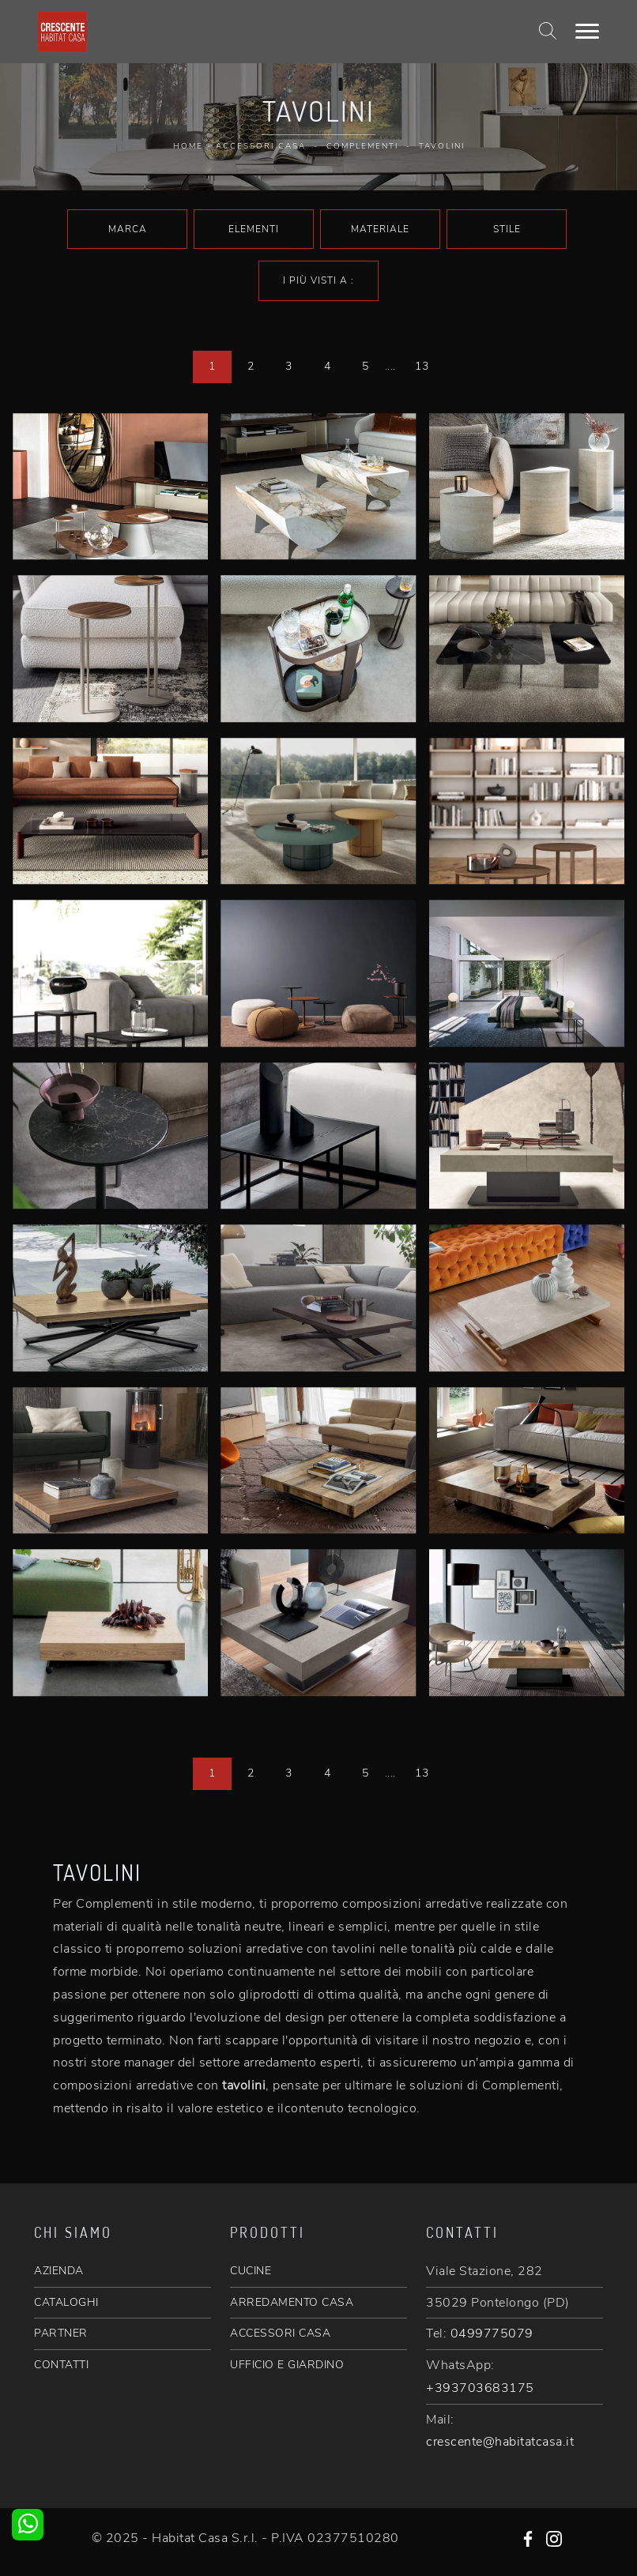 The width and height of the screenshot is (637, 2576). Describe the element at coordinates (587, 31) in the screenshot. I see `[Toggle navigation]` at that location.